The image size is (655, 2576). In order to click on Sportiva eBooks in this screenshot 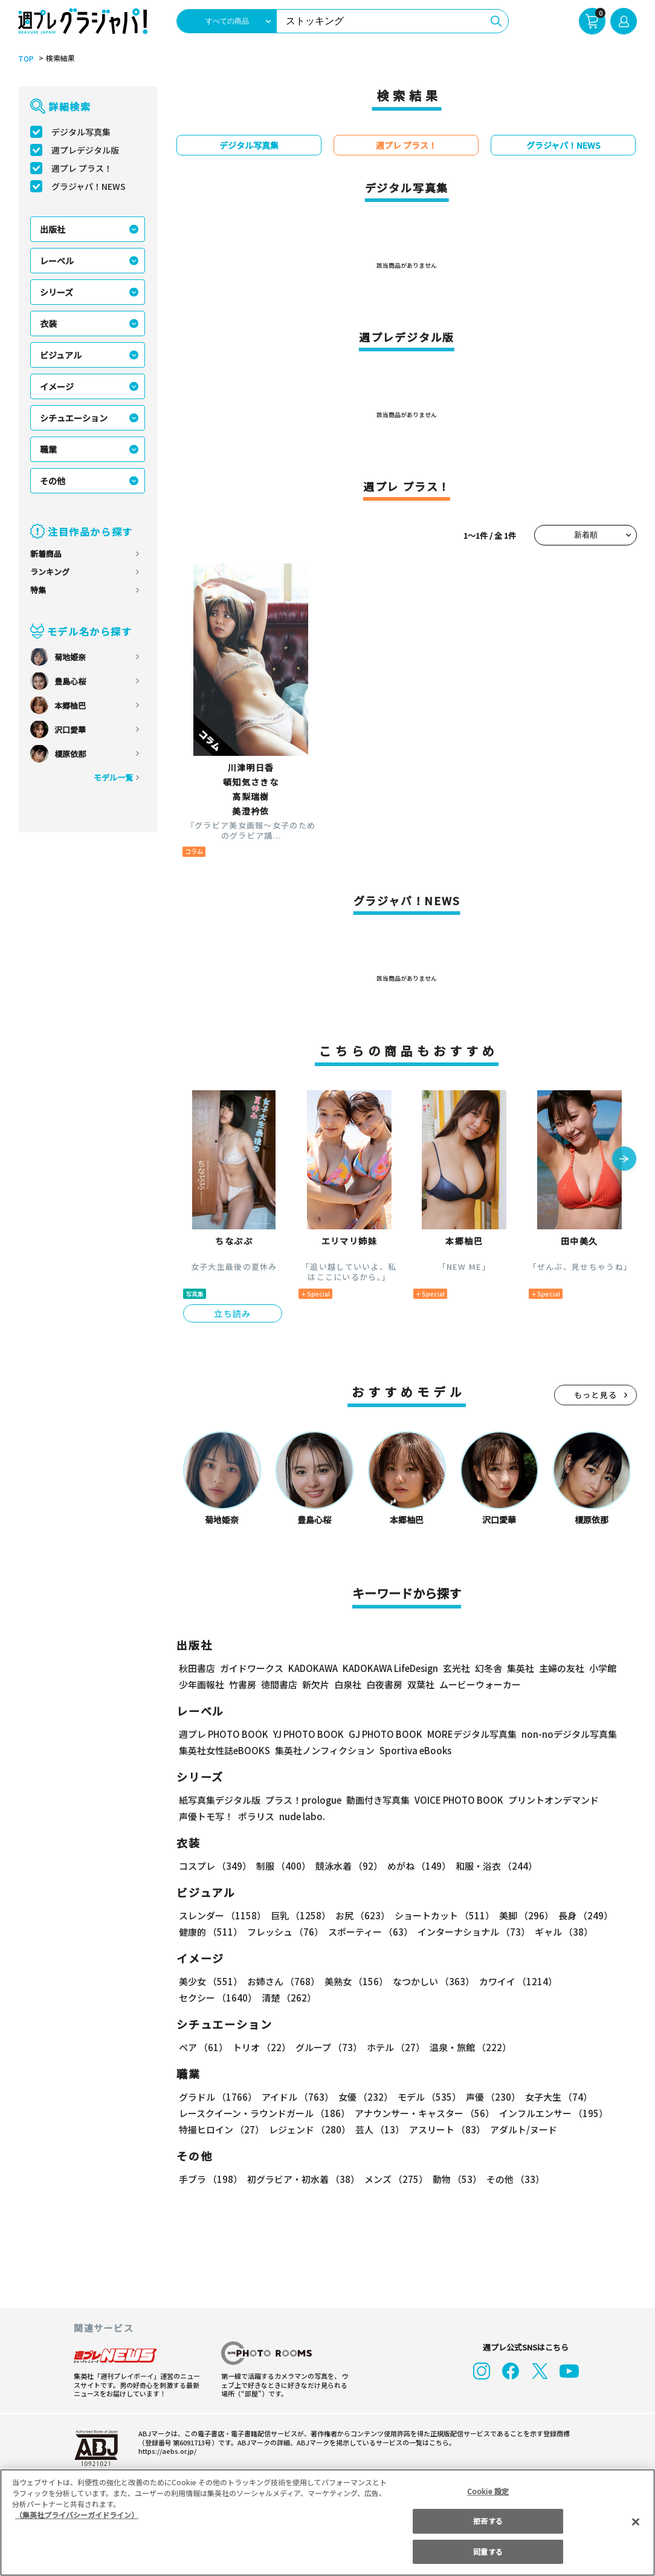, I will do `click(415, 1750)`.